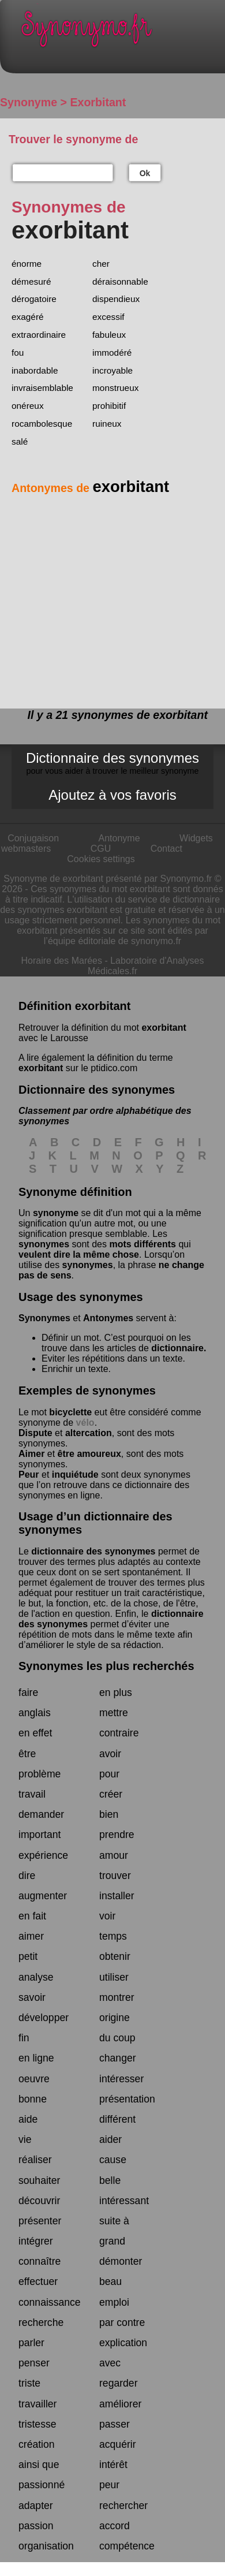 The image size is (225, 2576). What do you see at coordinates (115, 388) in the screenshot?
I see `monstrueux` at bounding box center [115, 388].